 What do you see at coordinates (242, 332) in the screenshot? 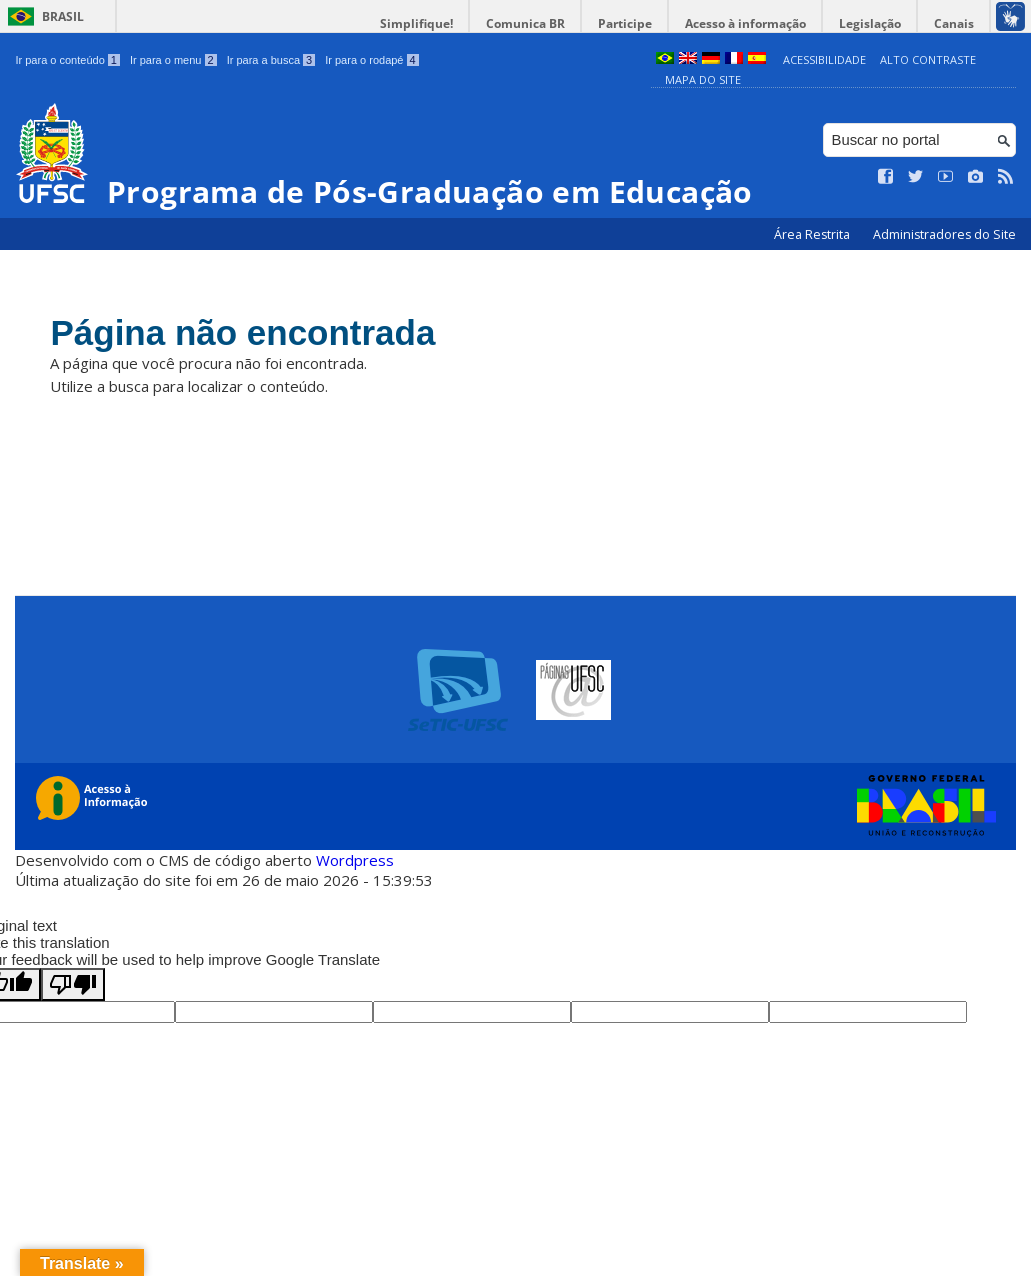
I see `Página não encontrada` at bounding box center [242, 332].